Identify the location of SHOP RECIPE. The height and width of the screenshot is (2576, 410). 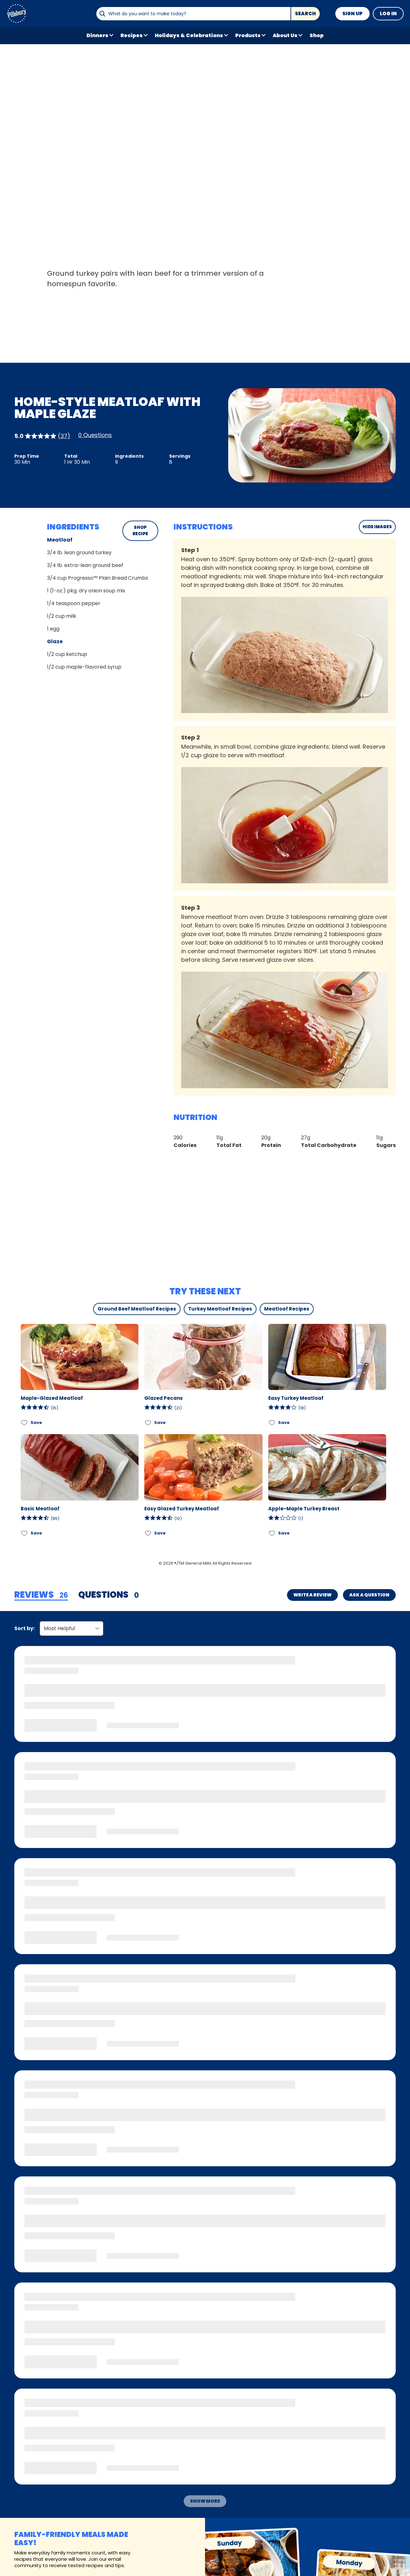
(140, 530).